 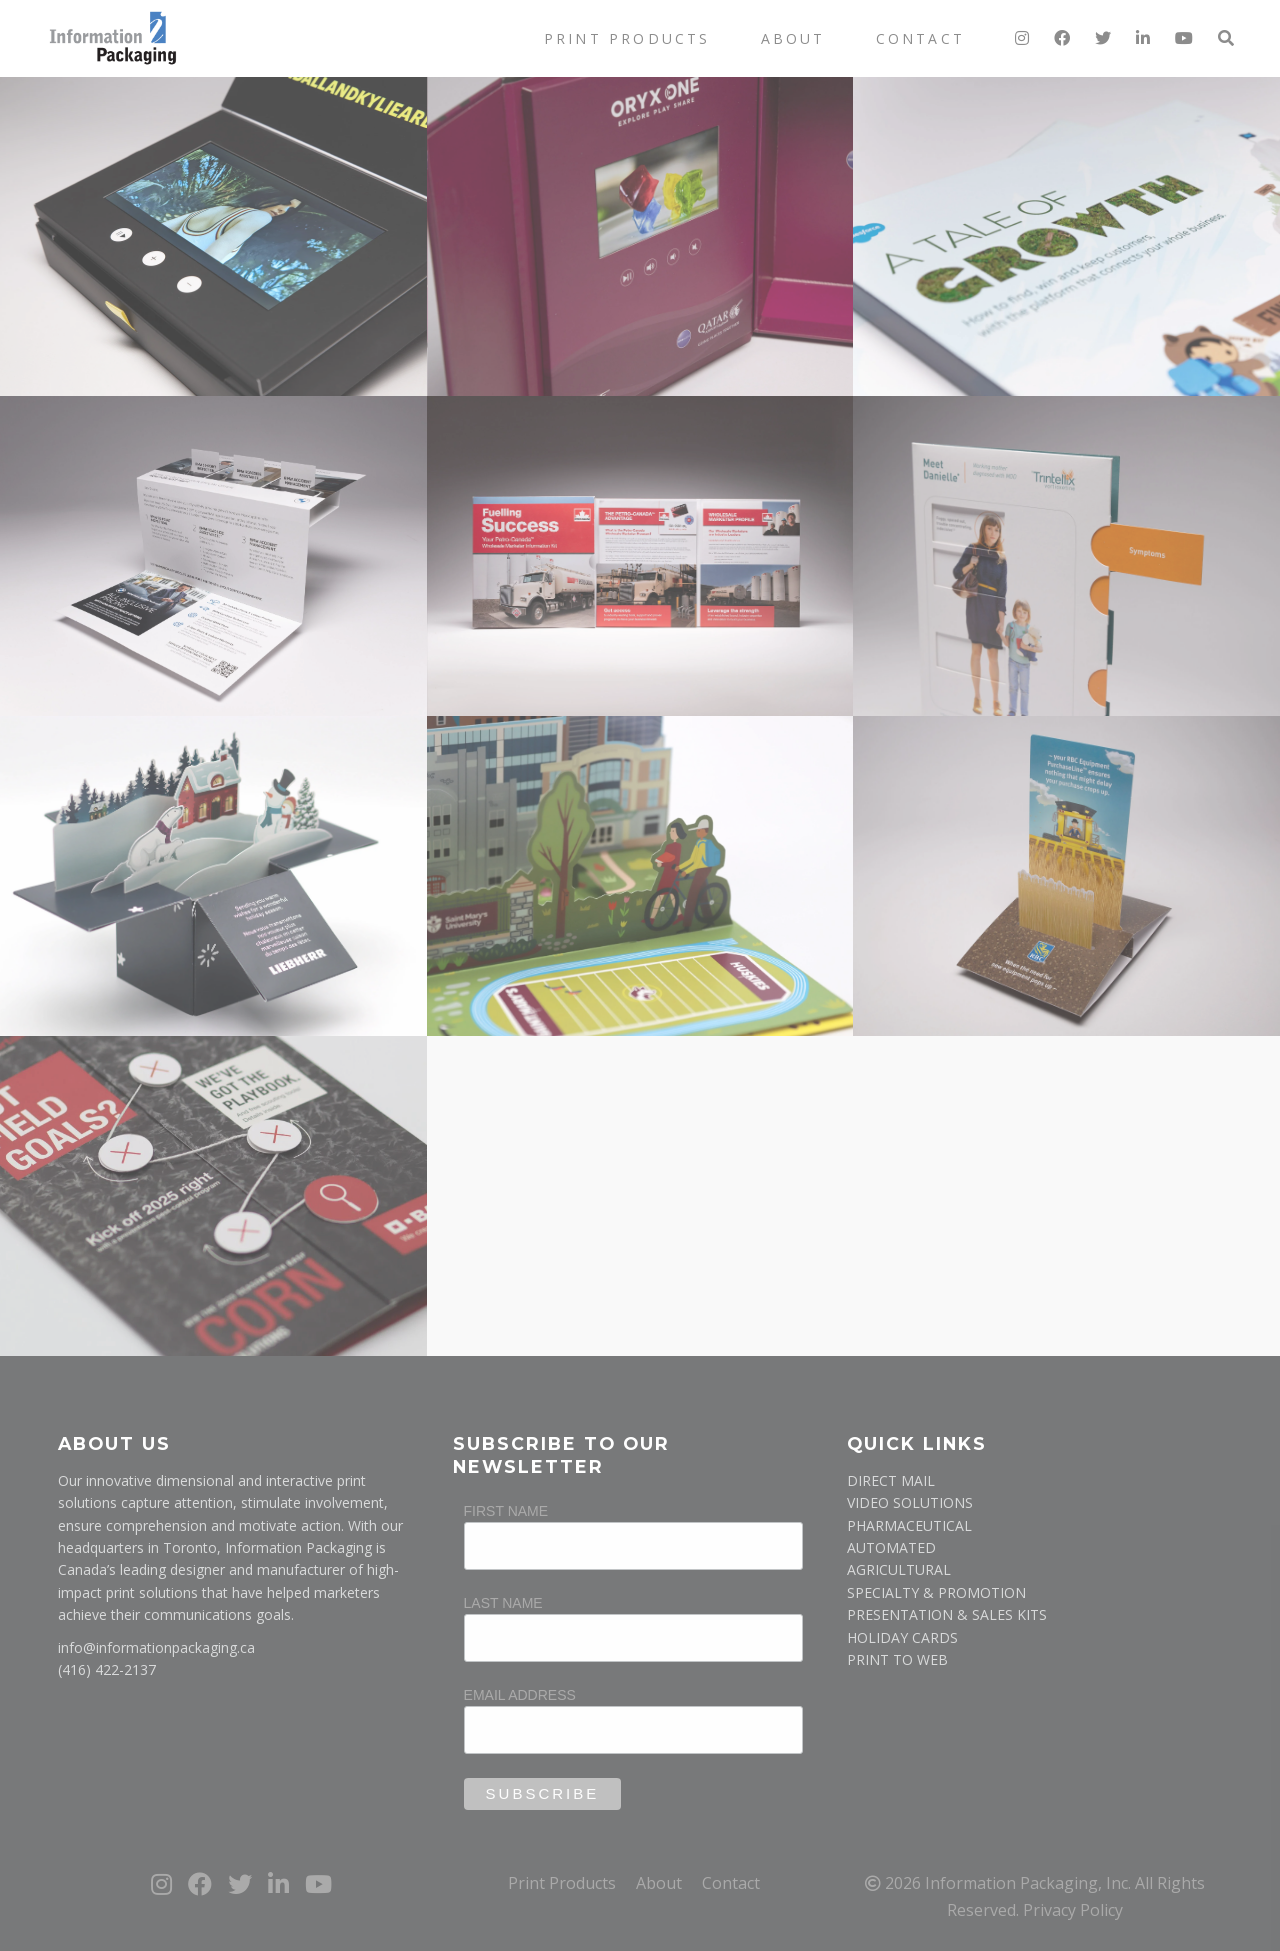 What do you see at coordinates (520, 1695) in the screenshot?
I see `Email Address` at bounding box center [520, 1695].